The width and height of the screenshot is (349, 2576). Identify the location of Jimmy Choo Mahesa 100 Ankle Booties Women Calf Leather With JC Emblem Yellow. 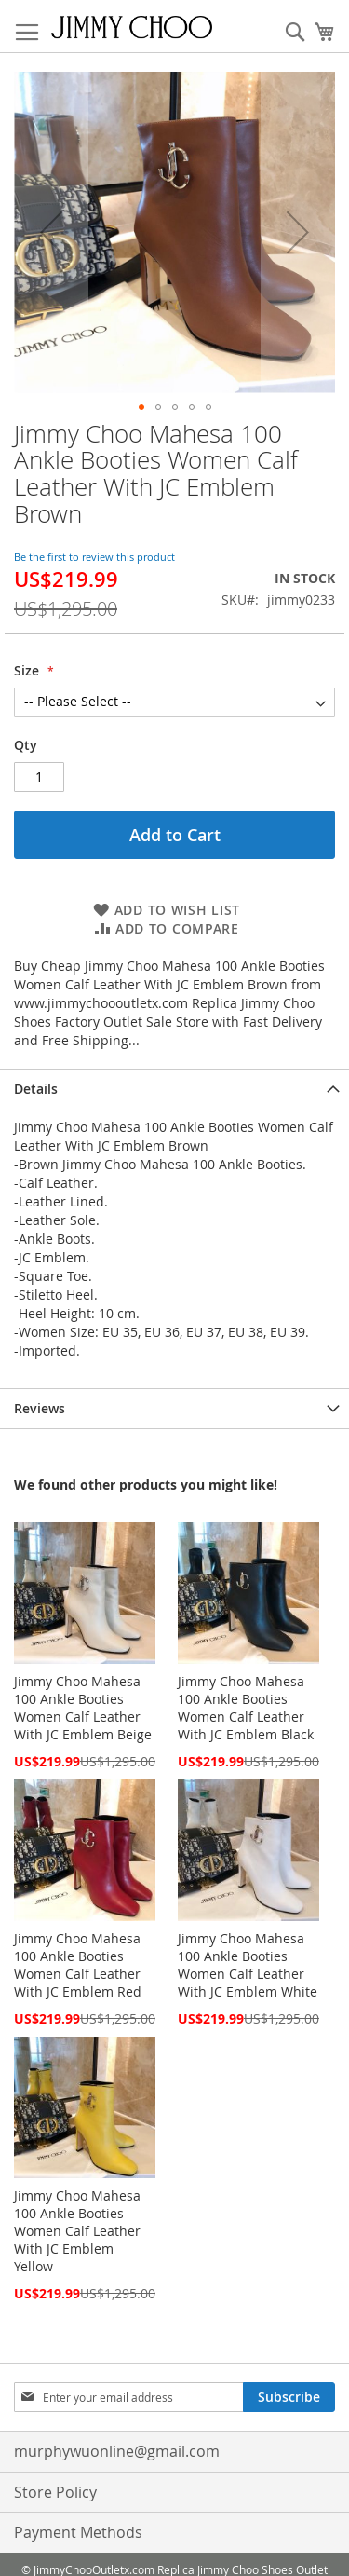
(77, 2231).